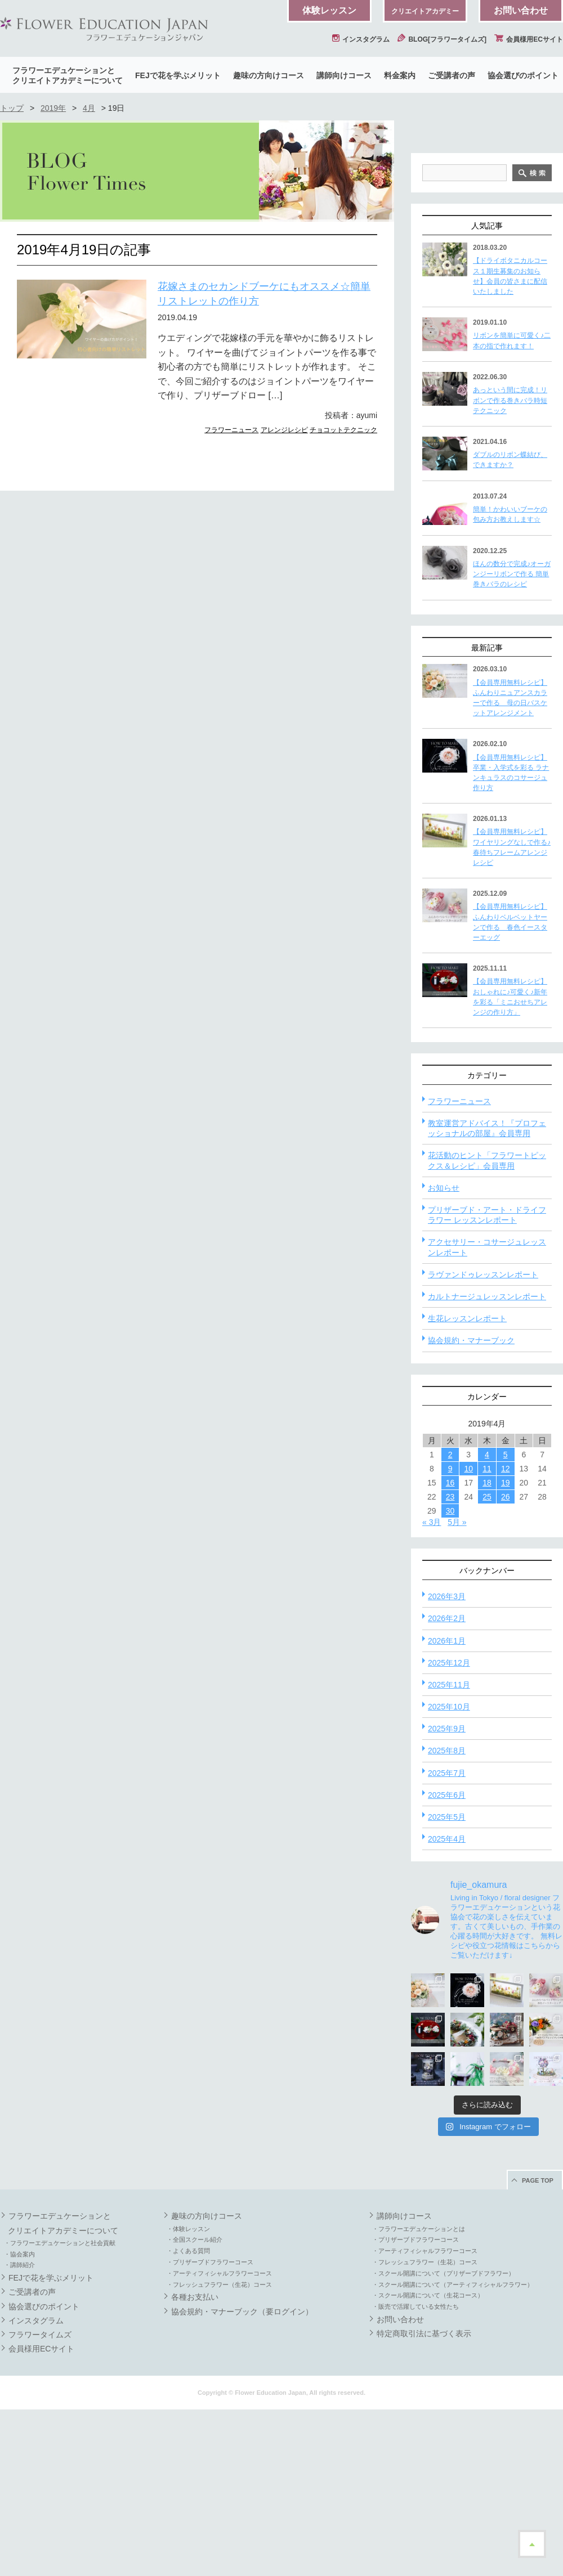 Image resolution: width=563 pixels, height=2576 pixels. Describe the element at coordinates (399, 75) in the screenshot. I see `料金案内` at that location.